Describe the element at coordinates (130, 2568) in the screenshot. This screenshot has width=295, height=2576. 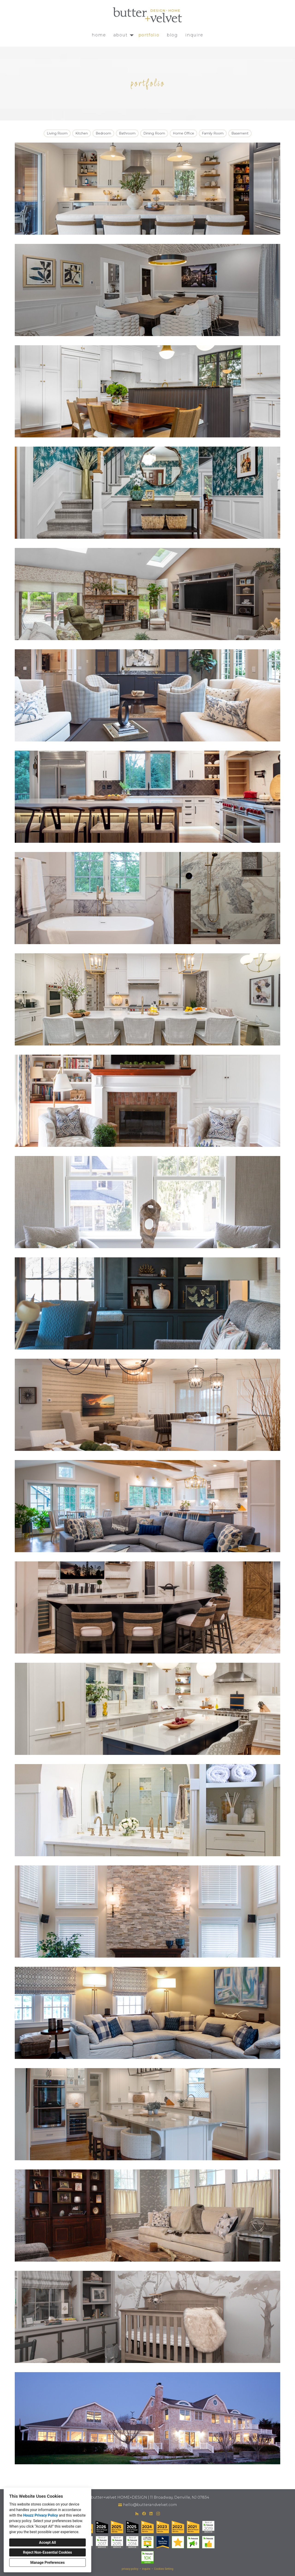
I see `privacy policy` at that location.